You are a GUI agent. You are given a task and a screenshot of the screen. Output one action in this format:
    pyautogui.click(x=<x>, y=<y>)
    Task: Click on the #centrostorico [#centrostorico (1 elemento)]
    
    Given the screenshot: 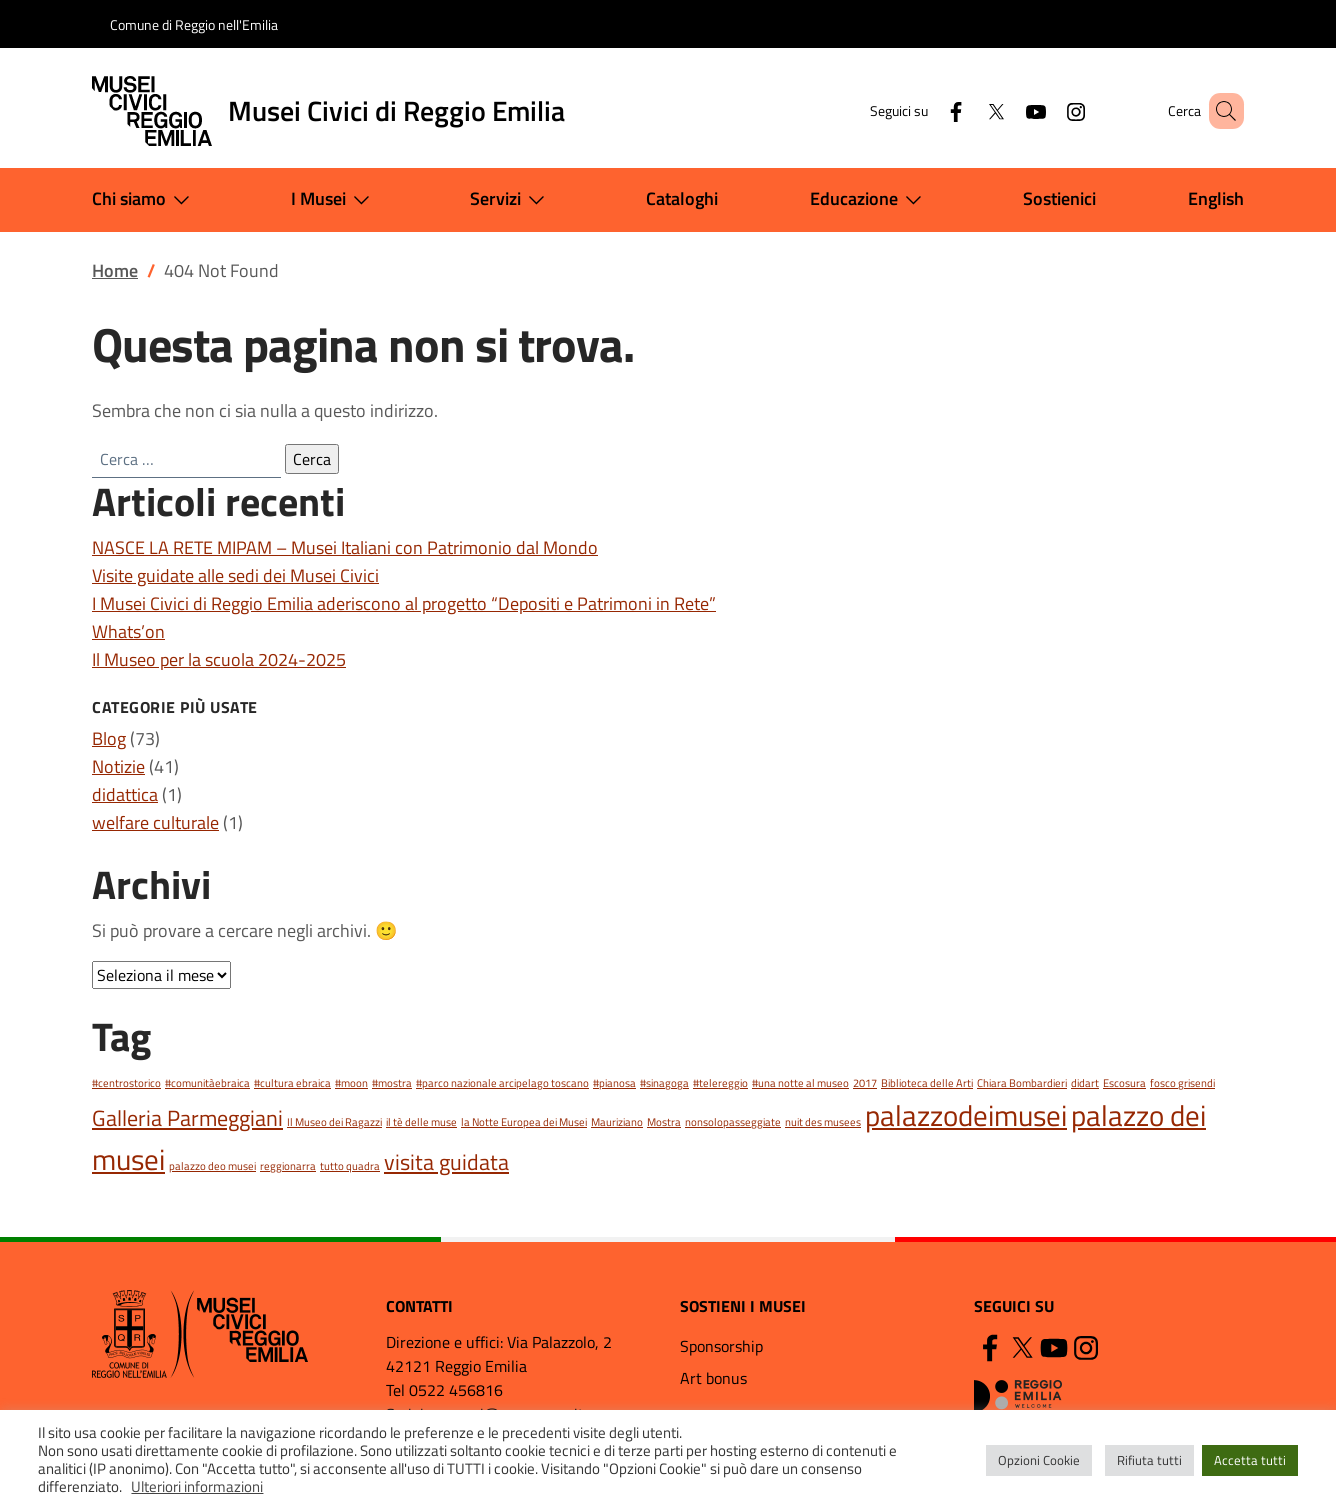 What is the action you would take?
    pyautogui.click(x=126, y=1083)
    